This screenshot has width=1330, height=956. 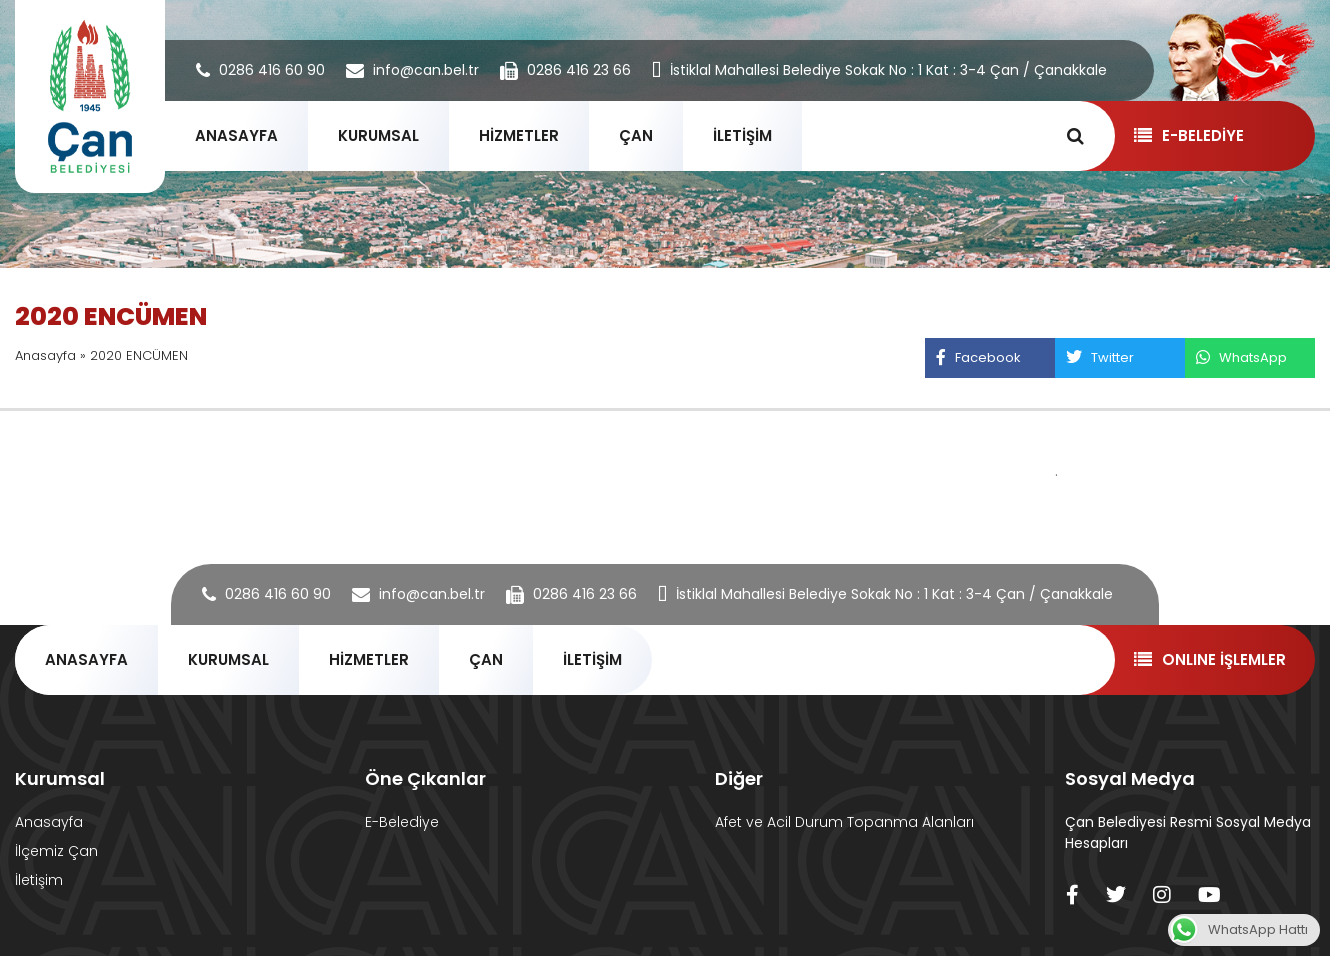 What do you see at coordinates (1188, 135) in the screenshot?
I see `E-BELEDİYE` at bounding box center [1188, 135].